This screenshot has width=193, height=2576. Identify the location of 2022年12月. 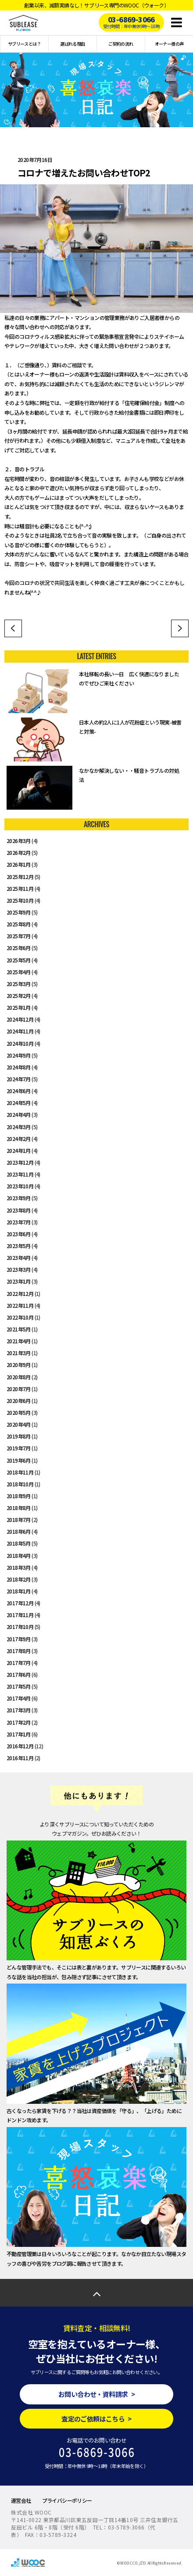
(20, 1293).